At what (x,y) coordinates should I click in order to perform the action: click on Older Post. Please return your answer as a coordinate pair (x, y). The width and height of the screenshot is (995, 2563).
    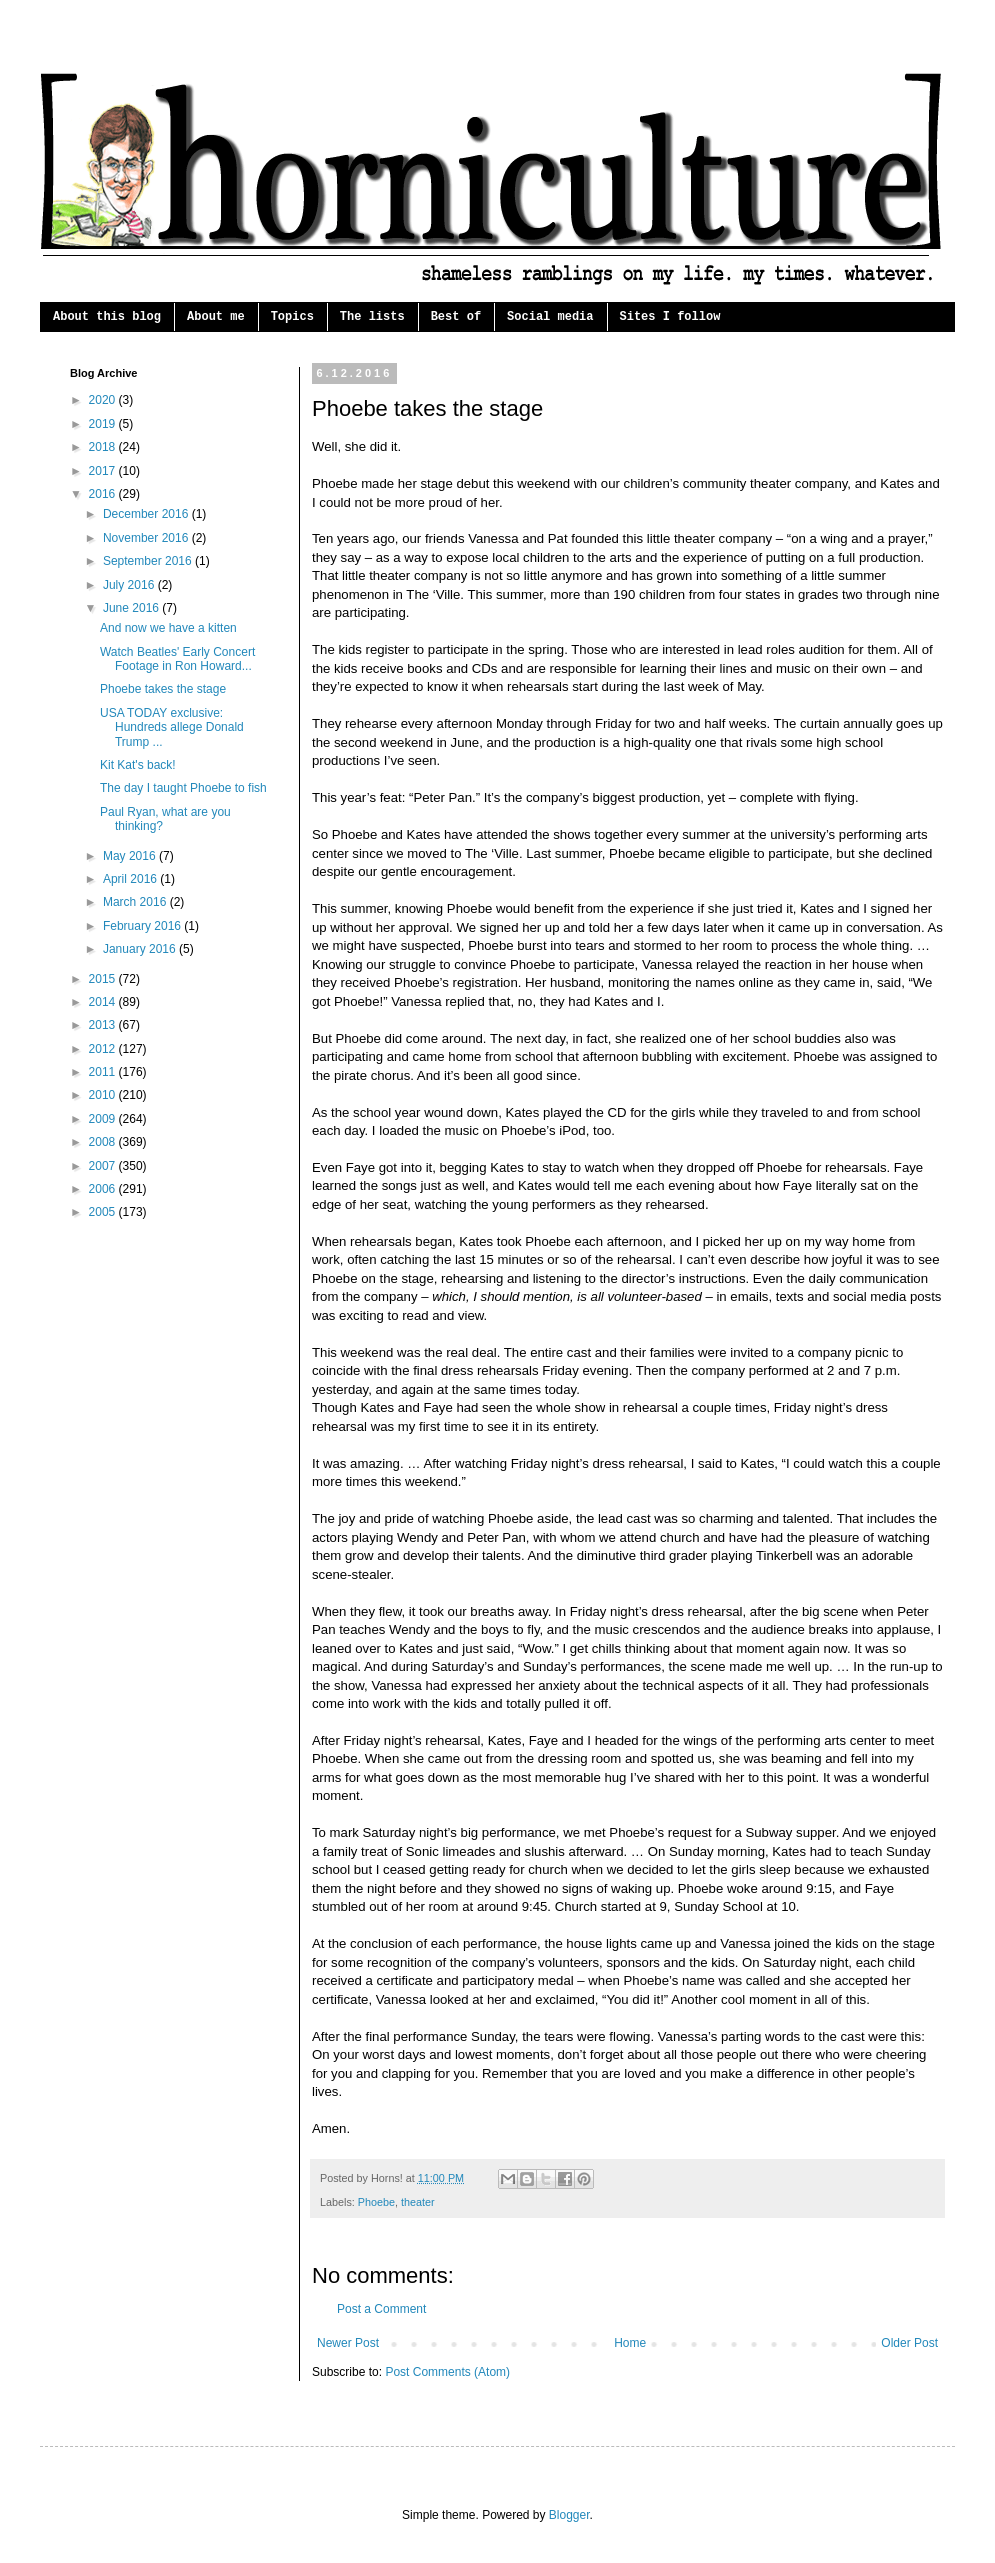
    Looking at the image, I should click on (909, 2343).